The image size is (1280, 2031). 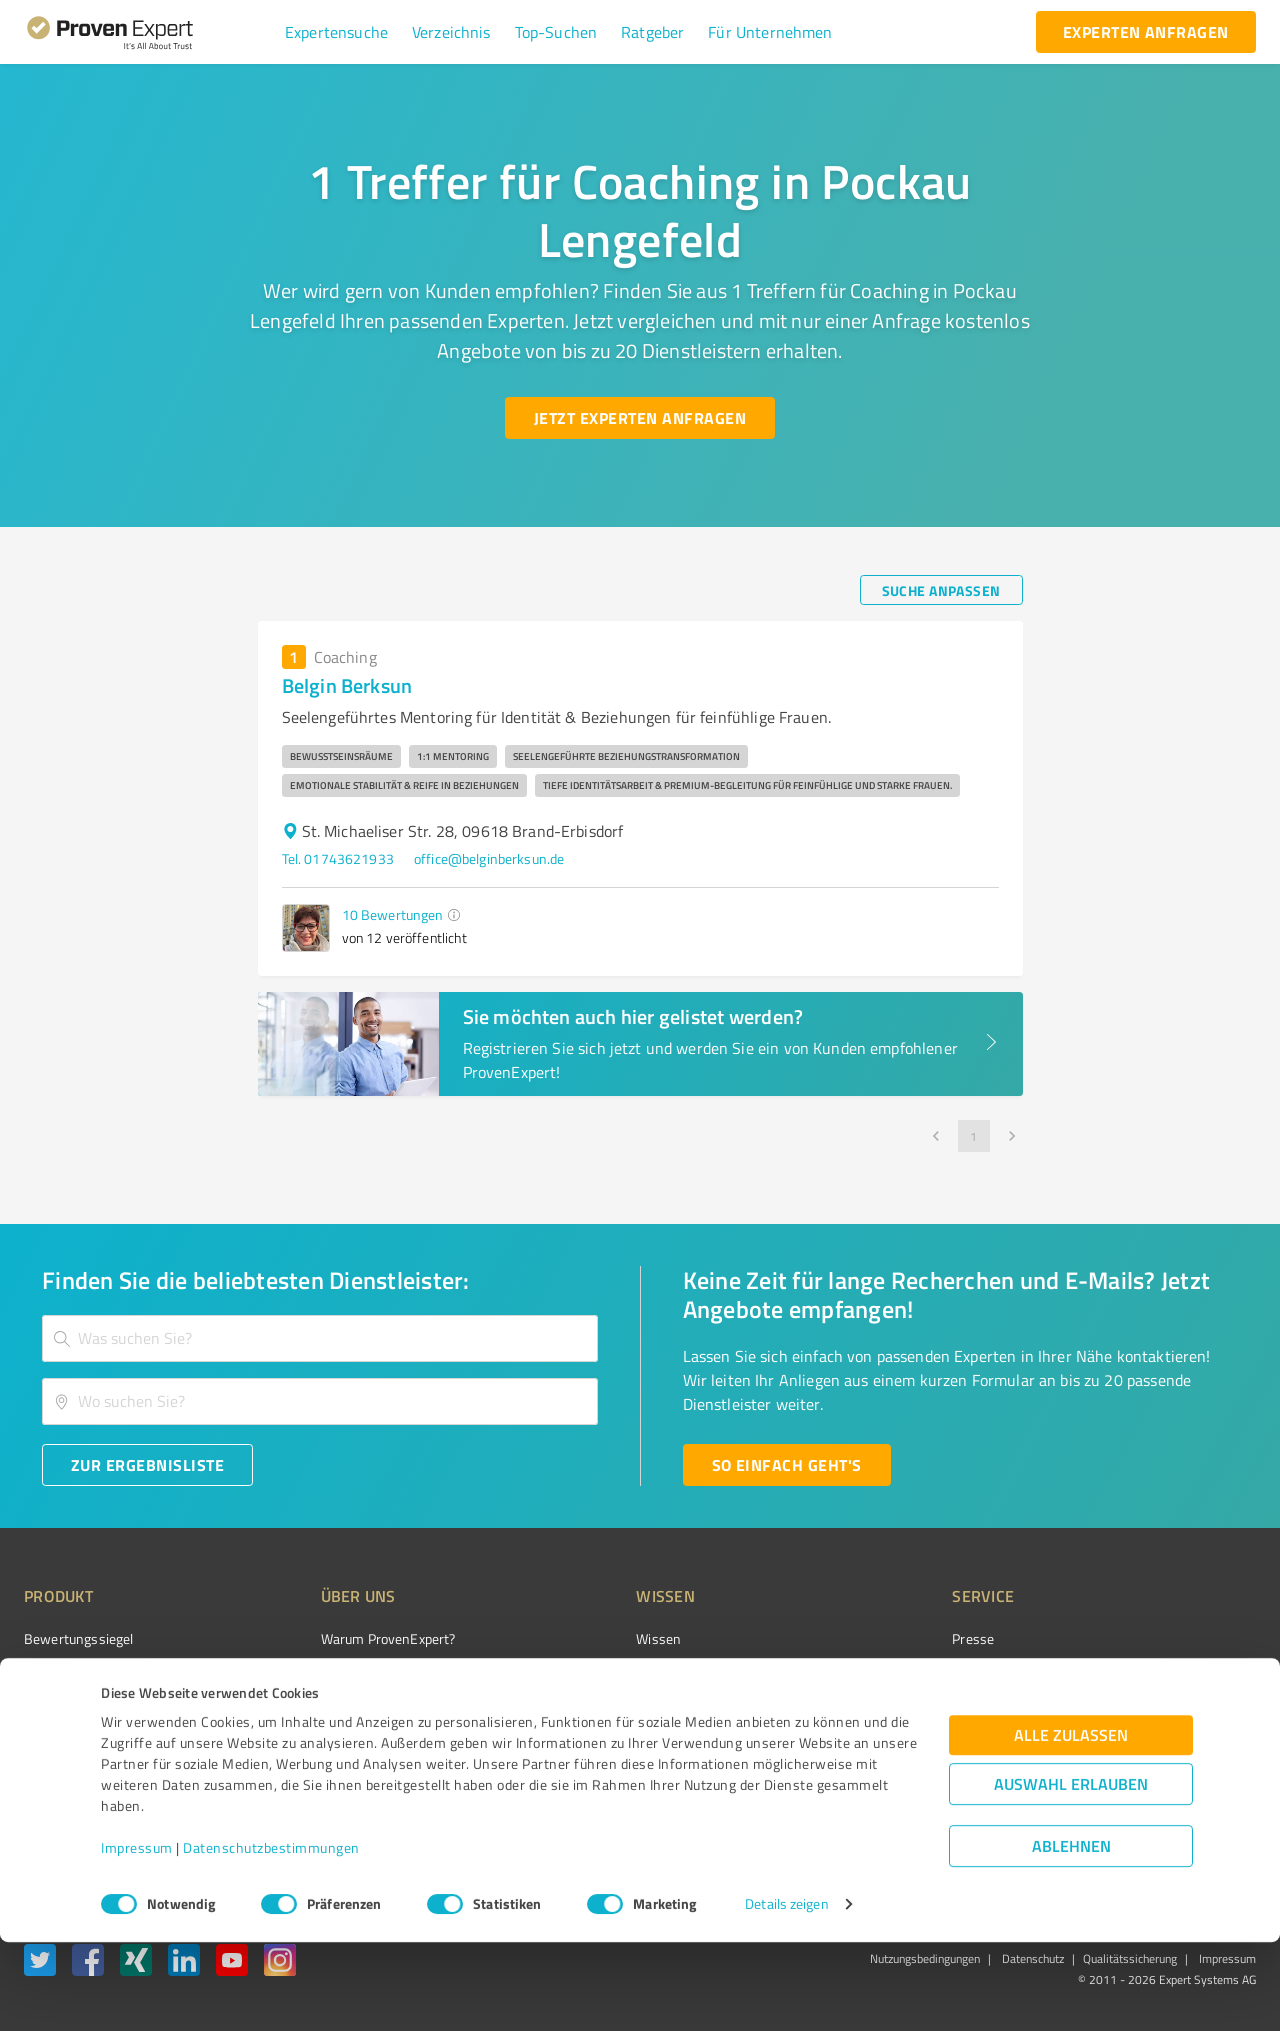 What do you see at coordinates (78, 1638) in the screenshot?
I see `Bewertungssiegel` at bounding box center [78, 1638].